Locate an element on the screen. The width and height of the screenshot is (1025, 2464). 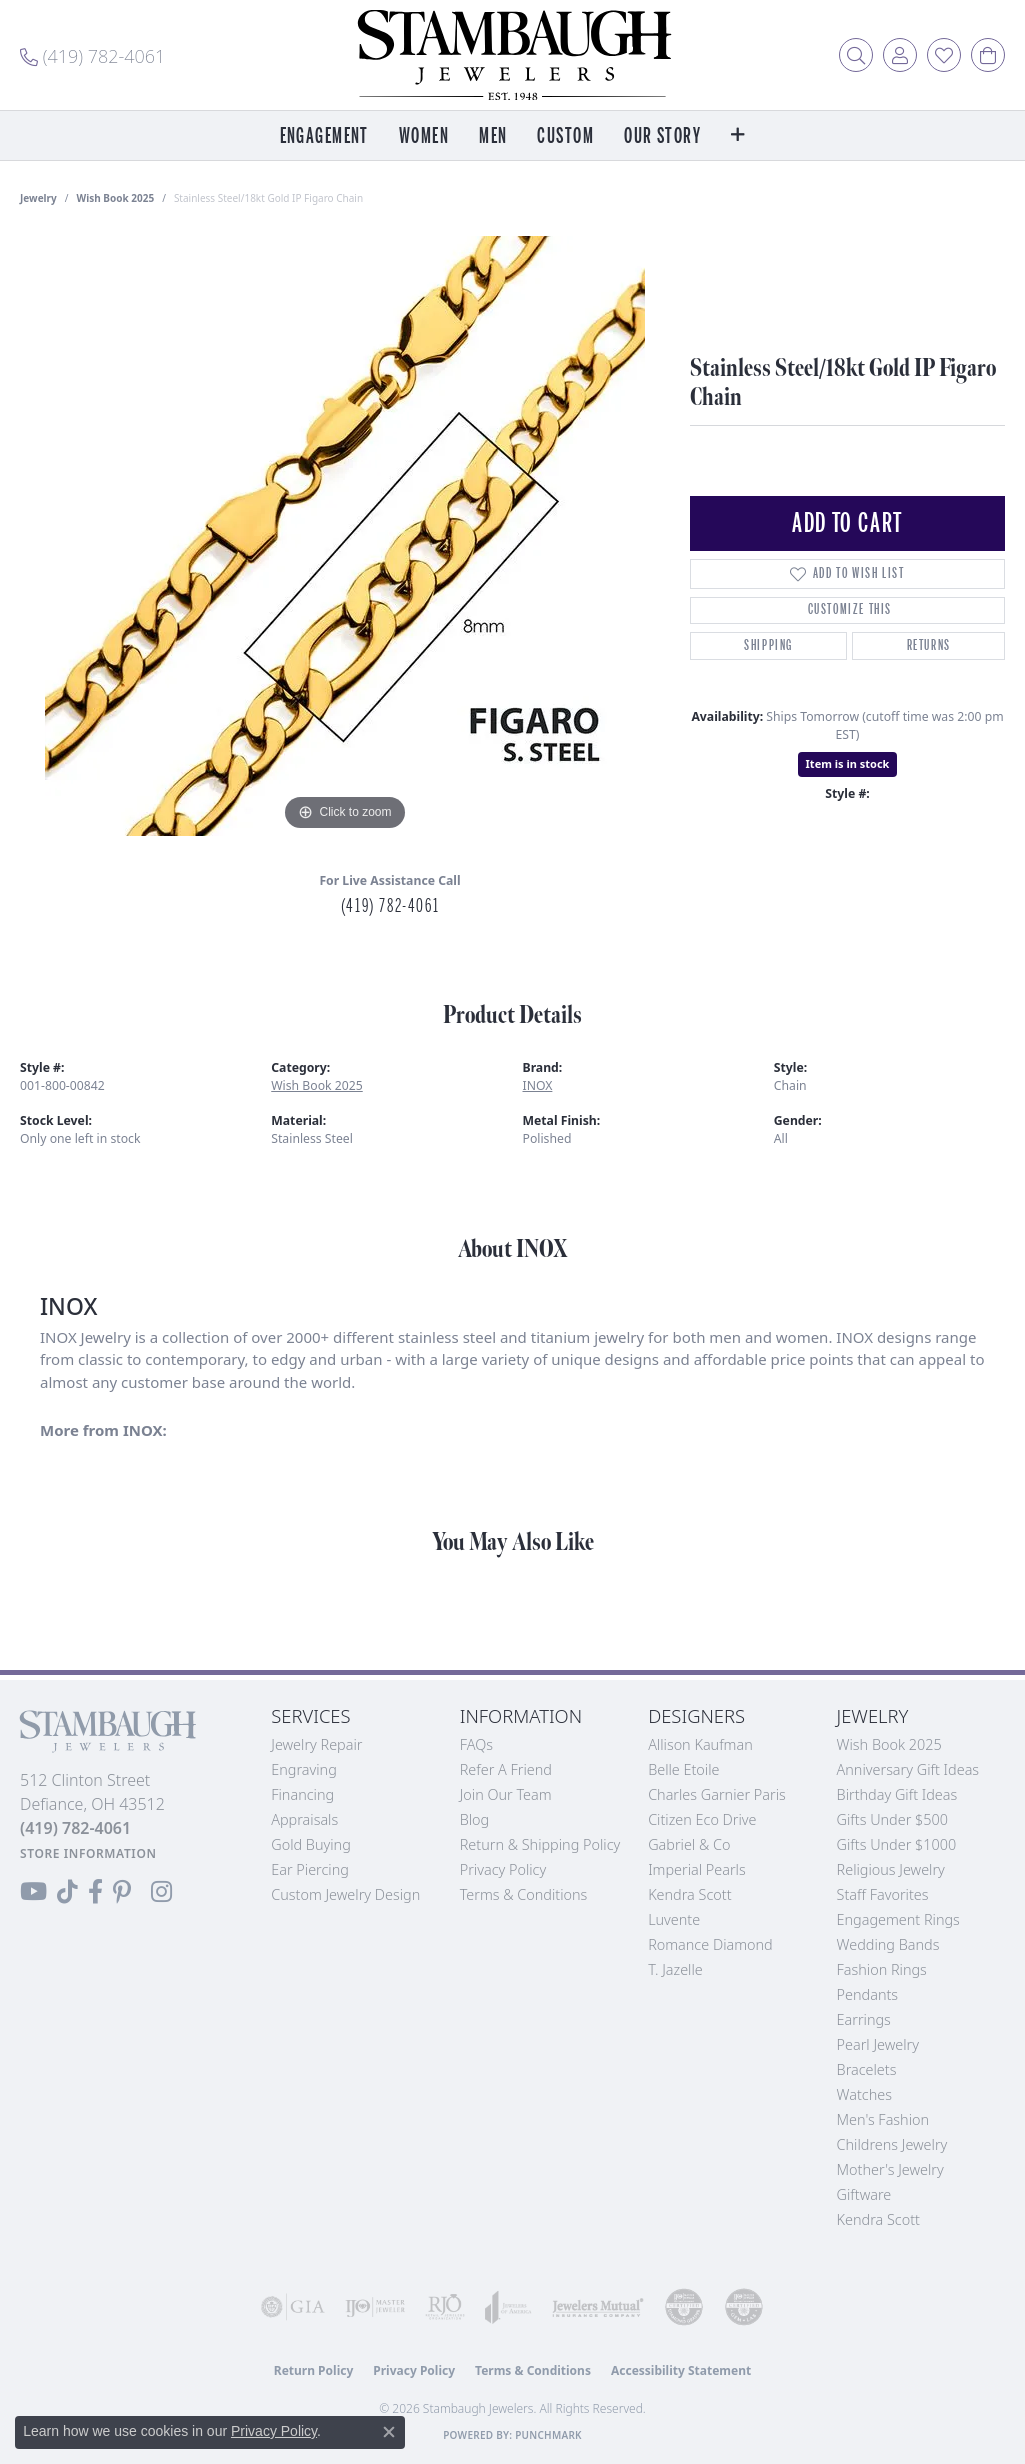
Custom is located at coordinates (565, 136).